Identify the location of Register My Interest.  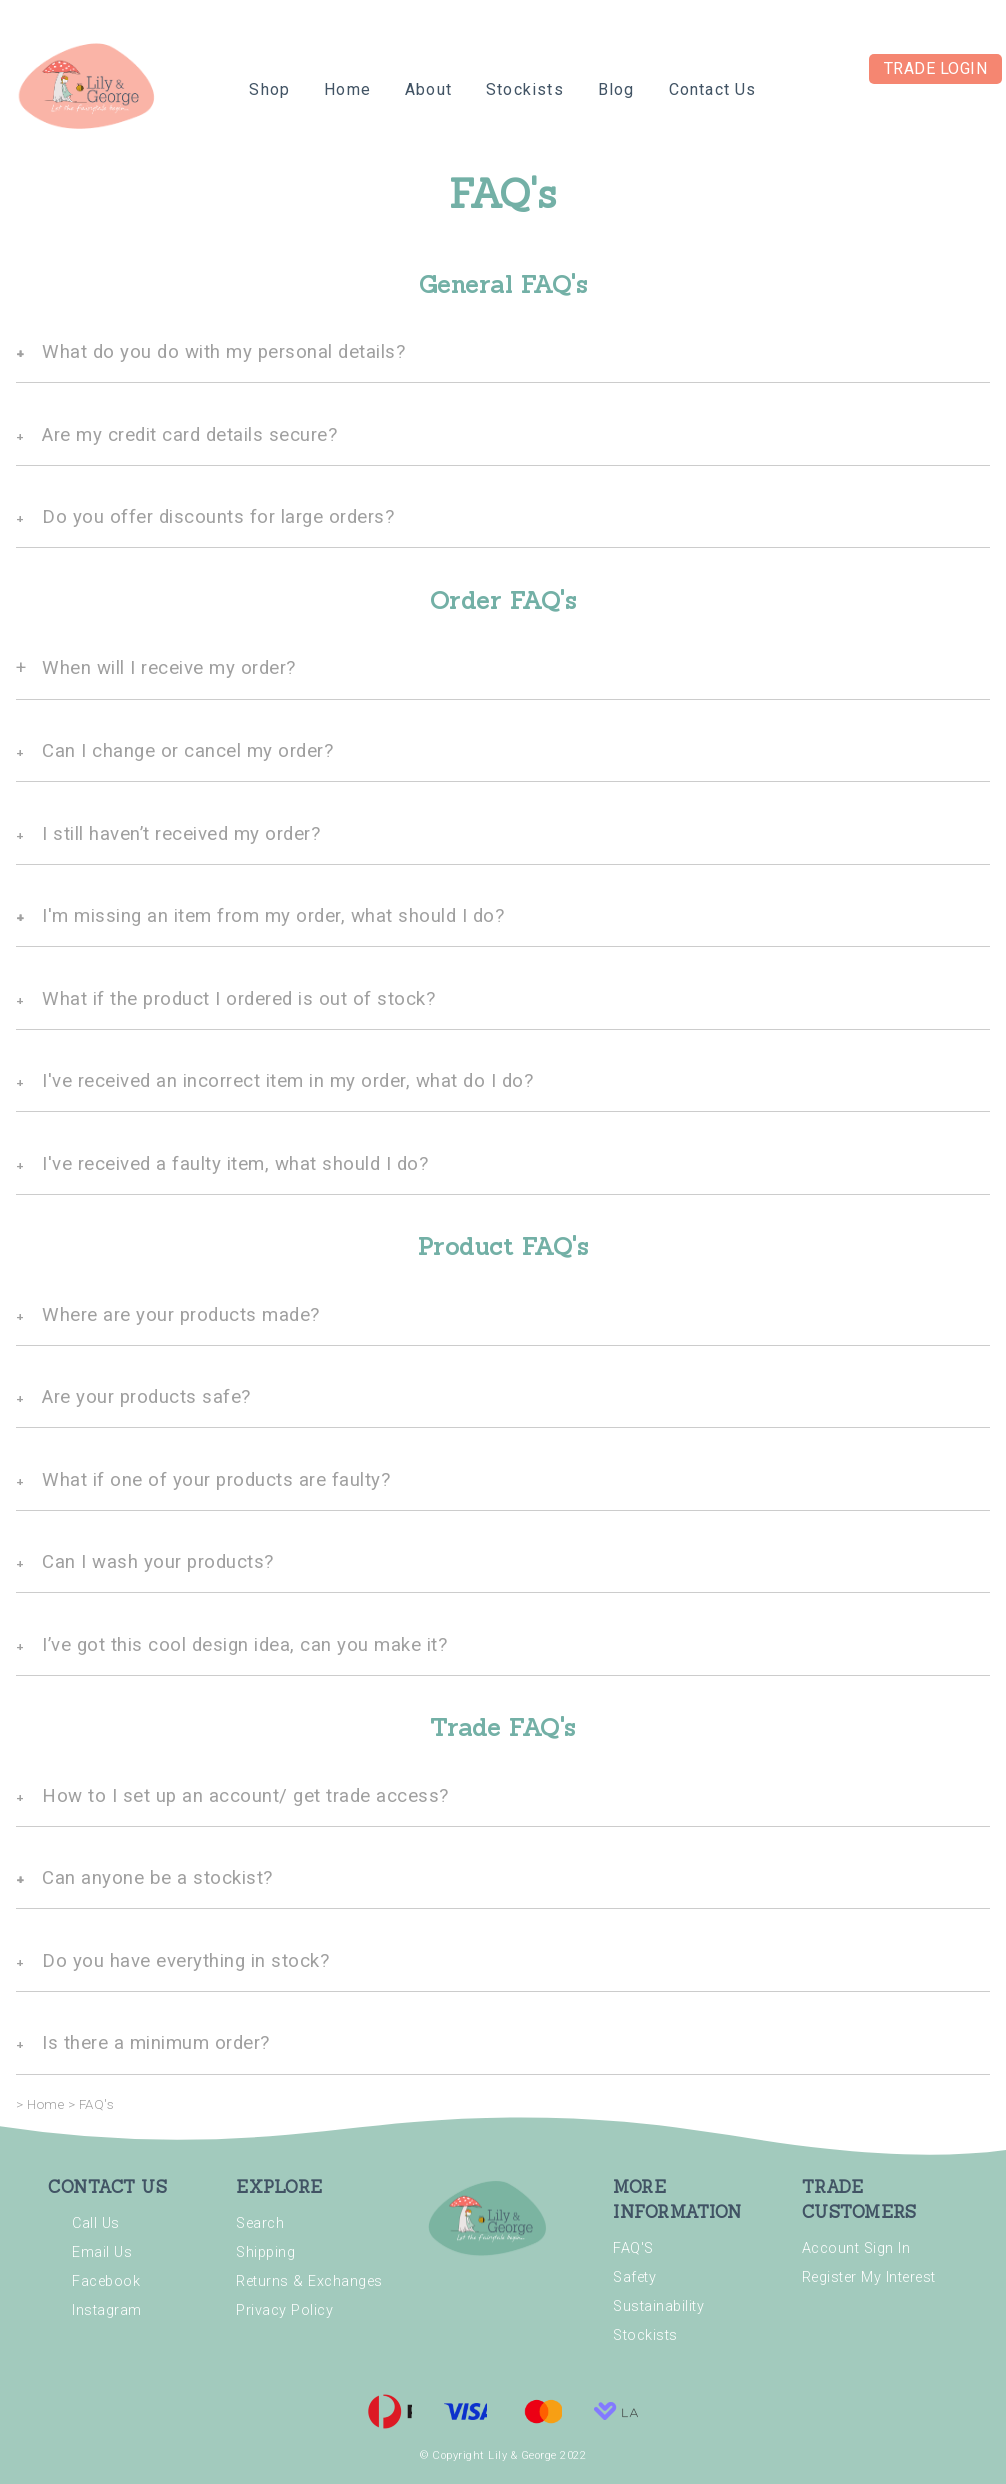
(869, 2277).